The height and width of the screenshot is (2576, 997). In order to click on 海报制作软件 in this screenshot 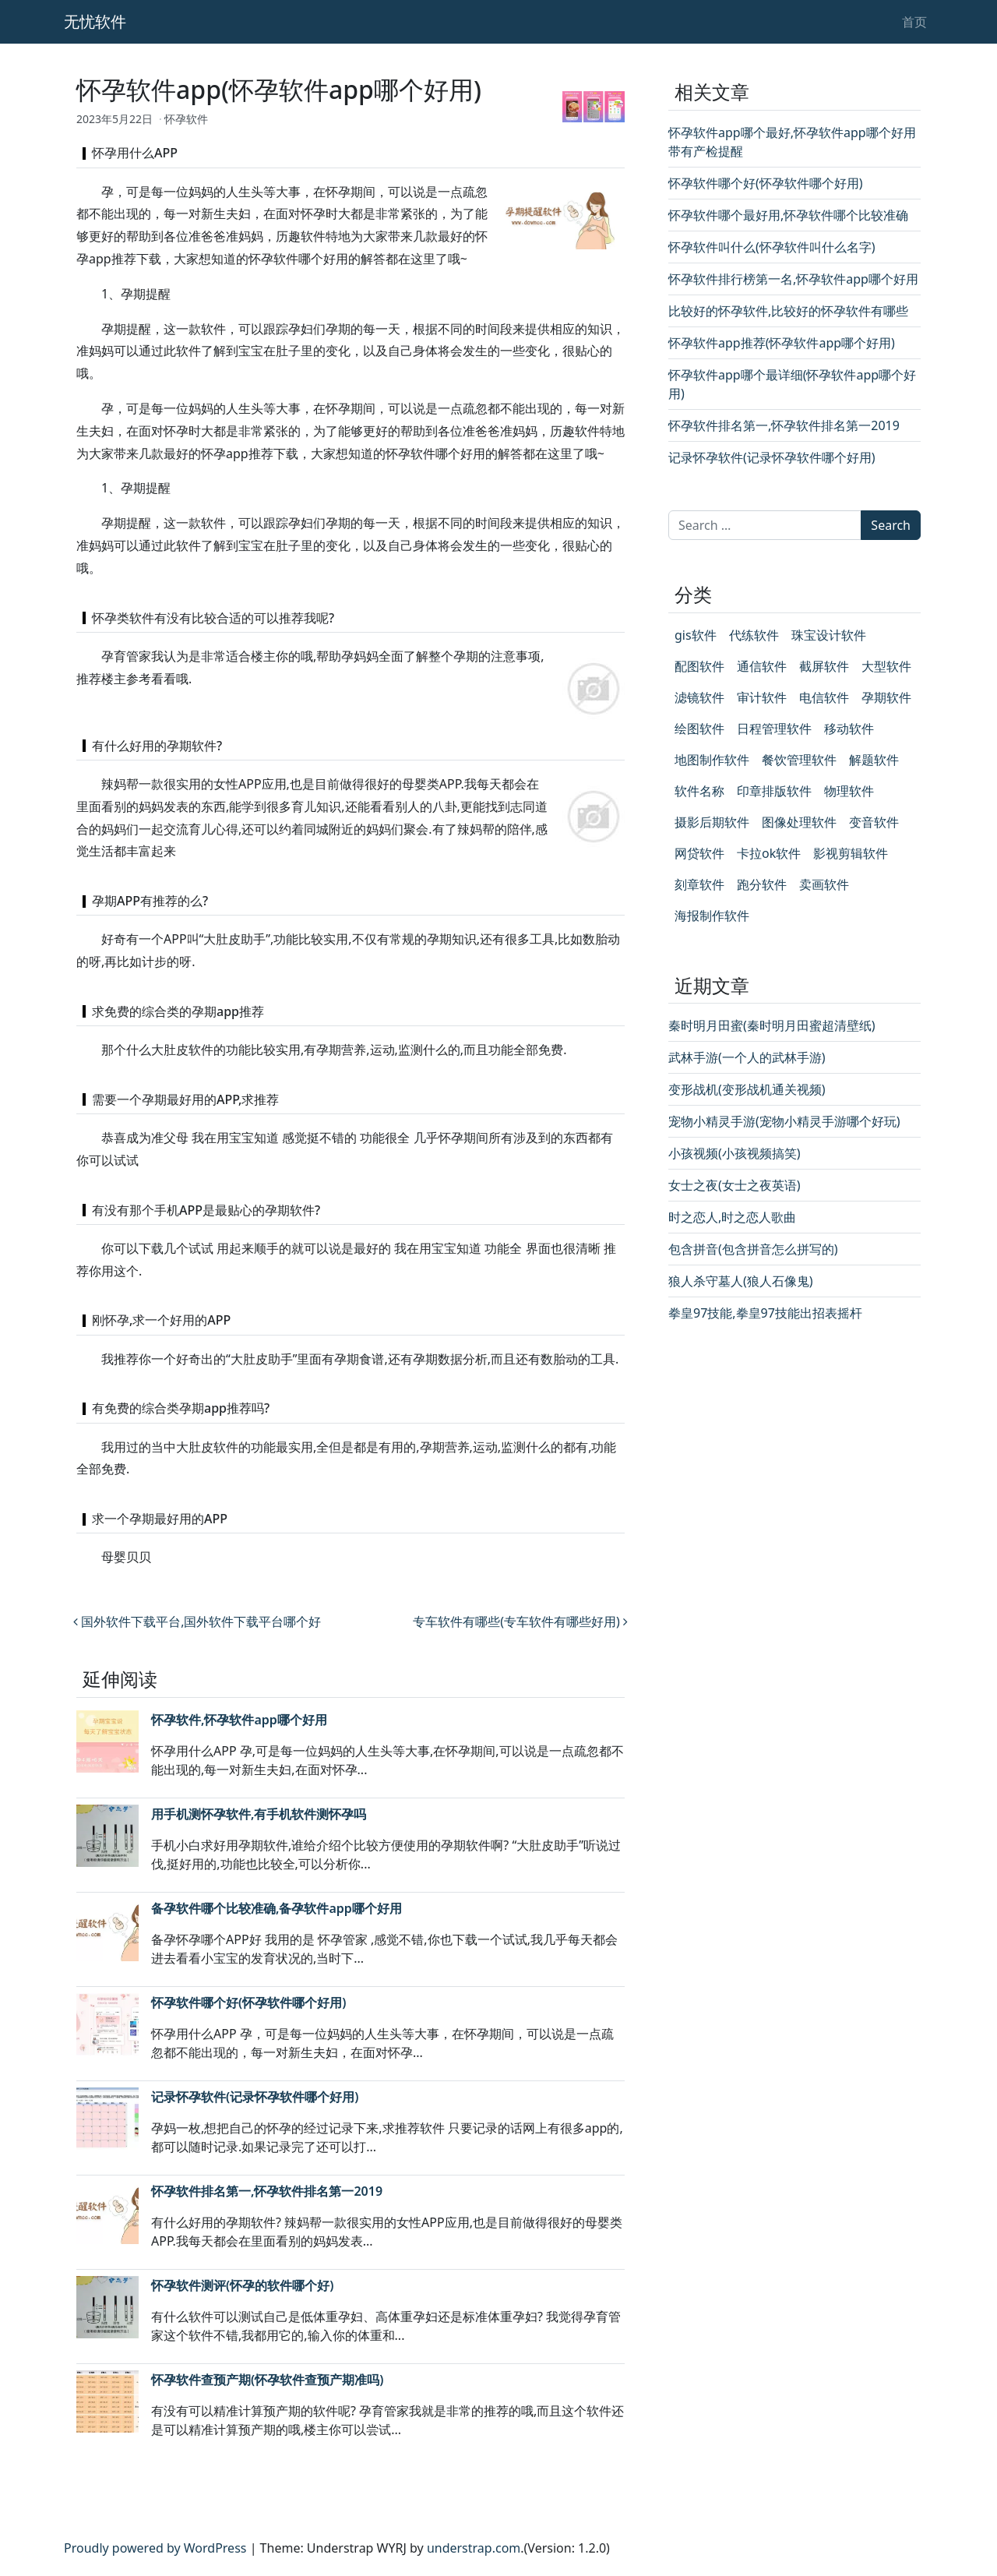, I will do `click(712, 915)`.